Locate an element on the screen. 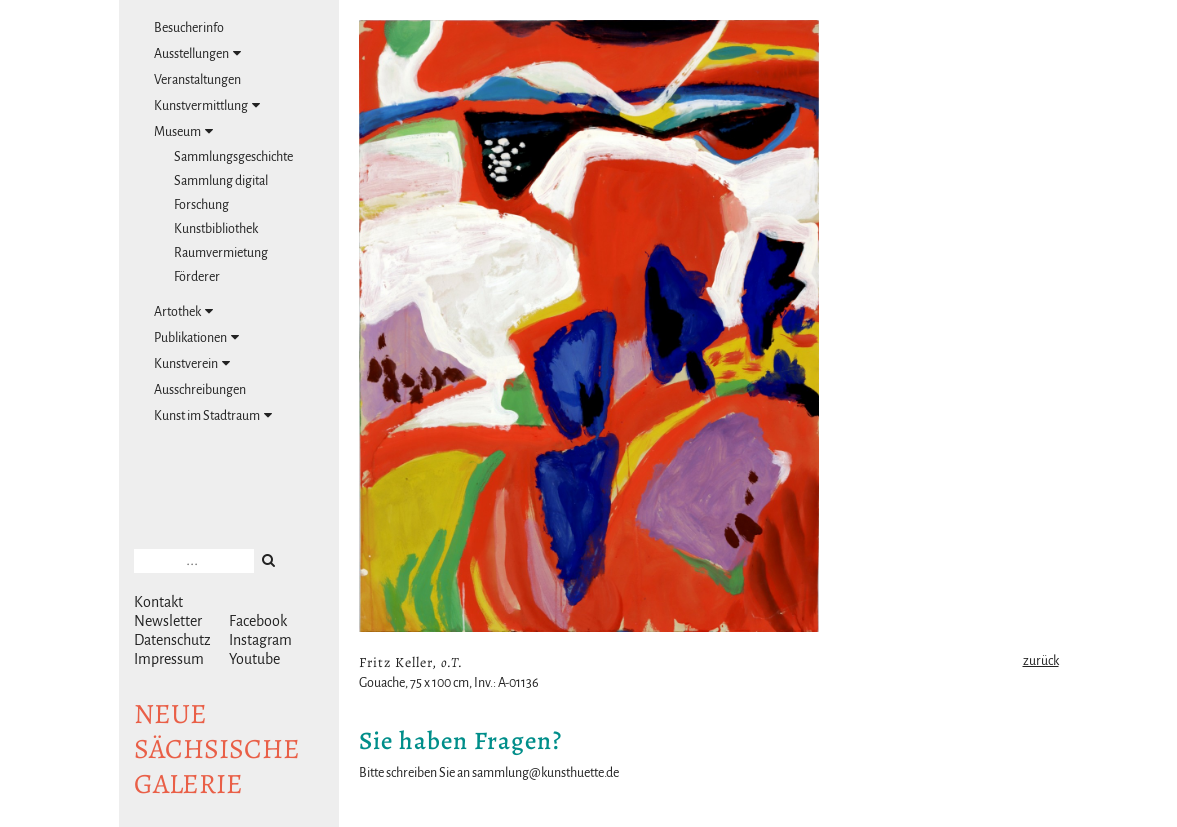 The image size is (1177, 827). Ausstellungen [tab] is located at coordinates (197, 53).